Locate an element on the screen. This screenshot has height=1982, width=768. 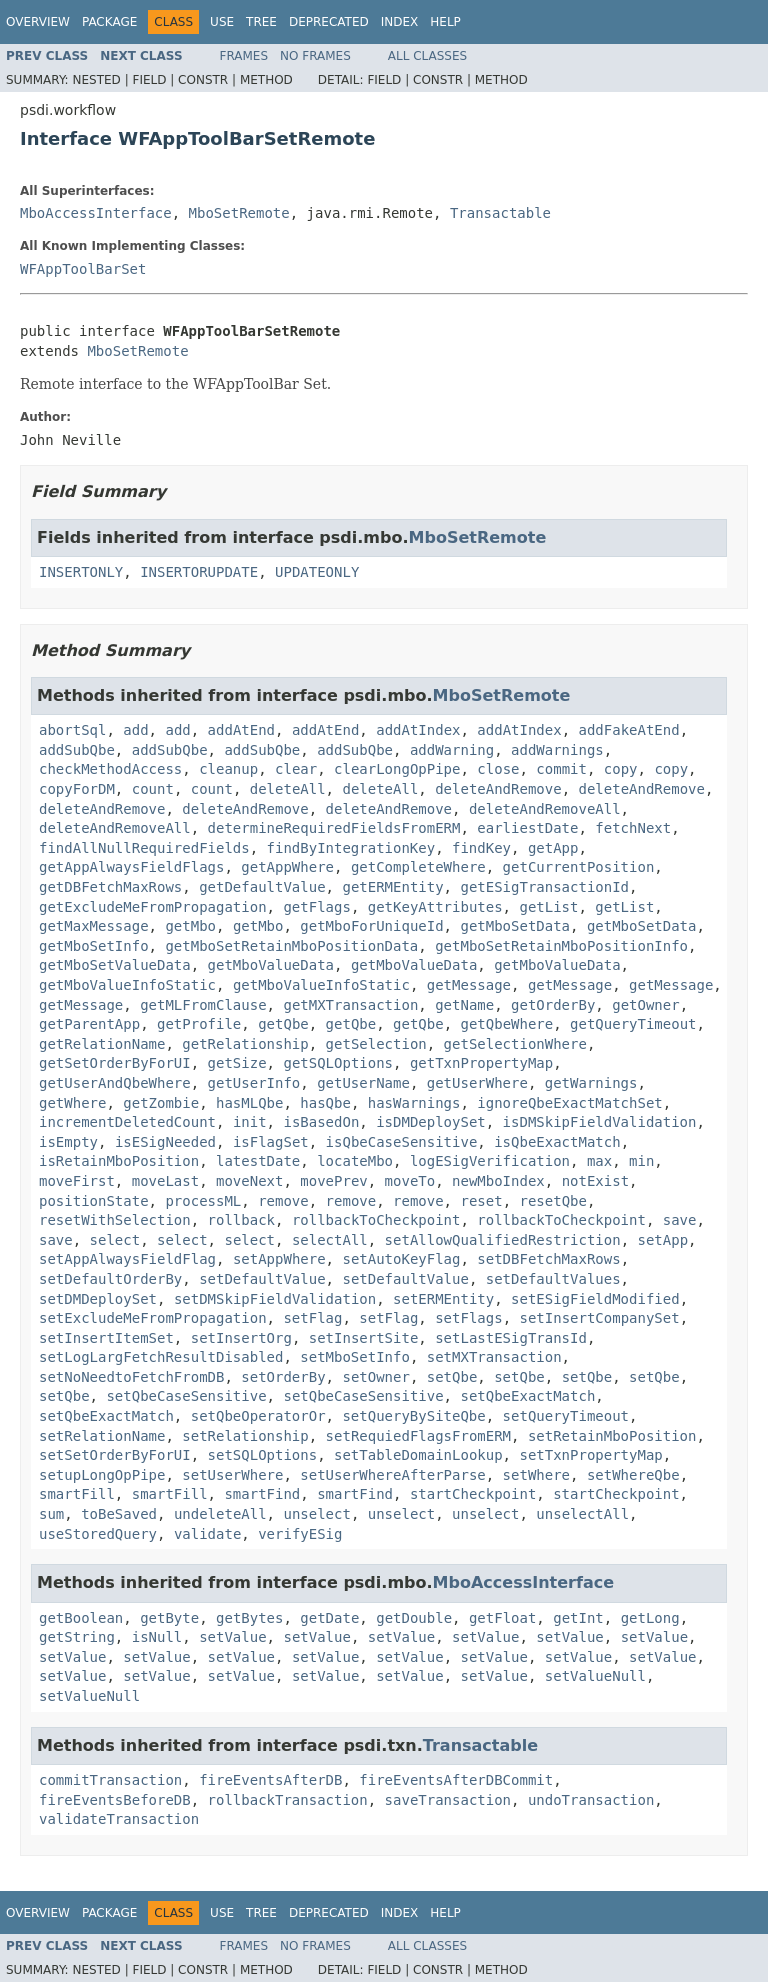
incrementDeletedCount is located at coordinates (127, 1122).